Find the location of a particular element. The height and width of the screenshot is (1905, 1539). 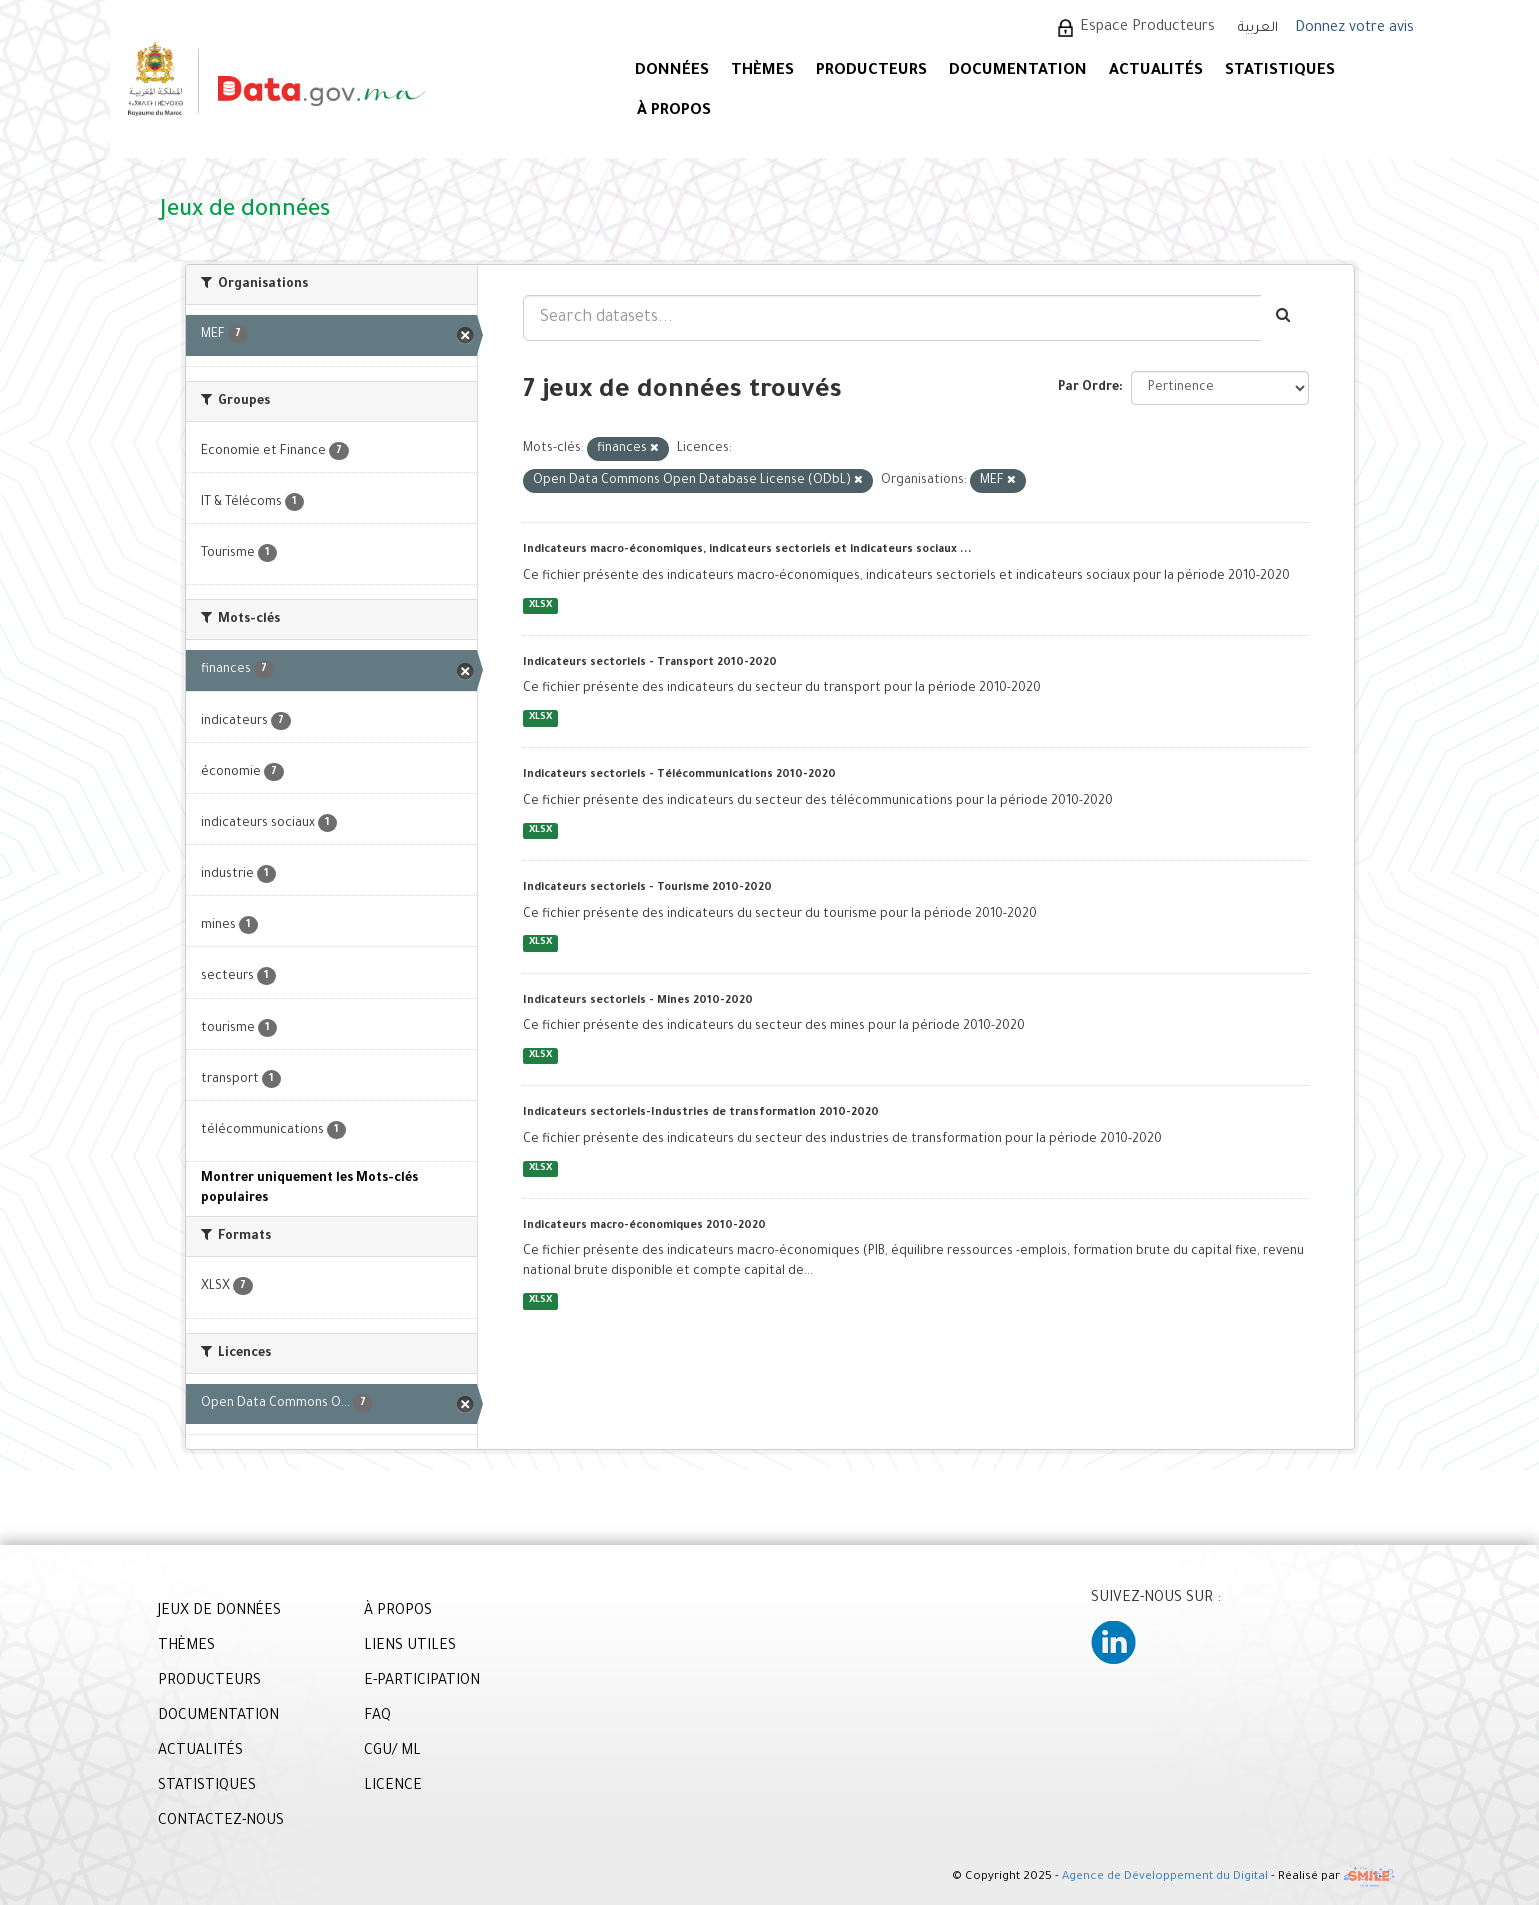

Indicateurs sectoriels - Mines 2010-2020 is located at coordinates (638, 1001).